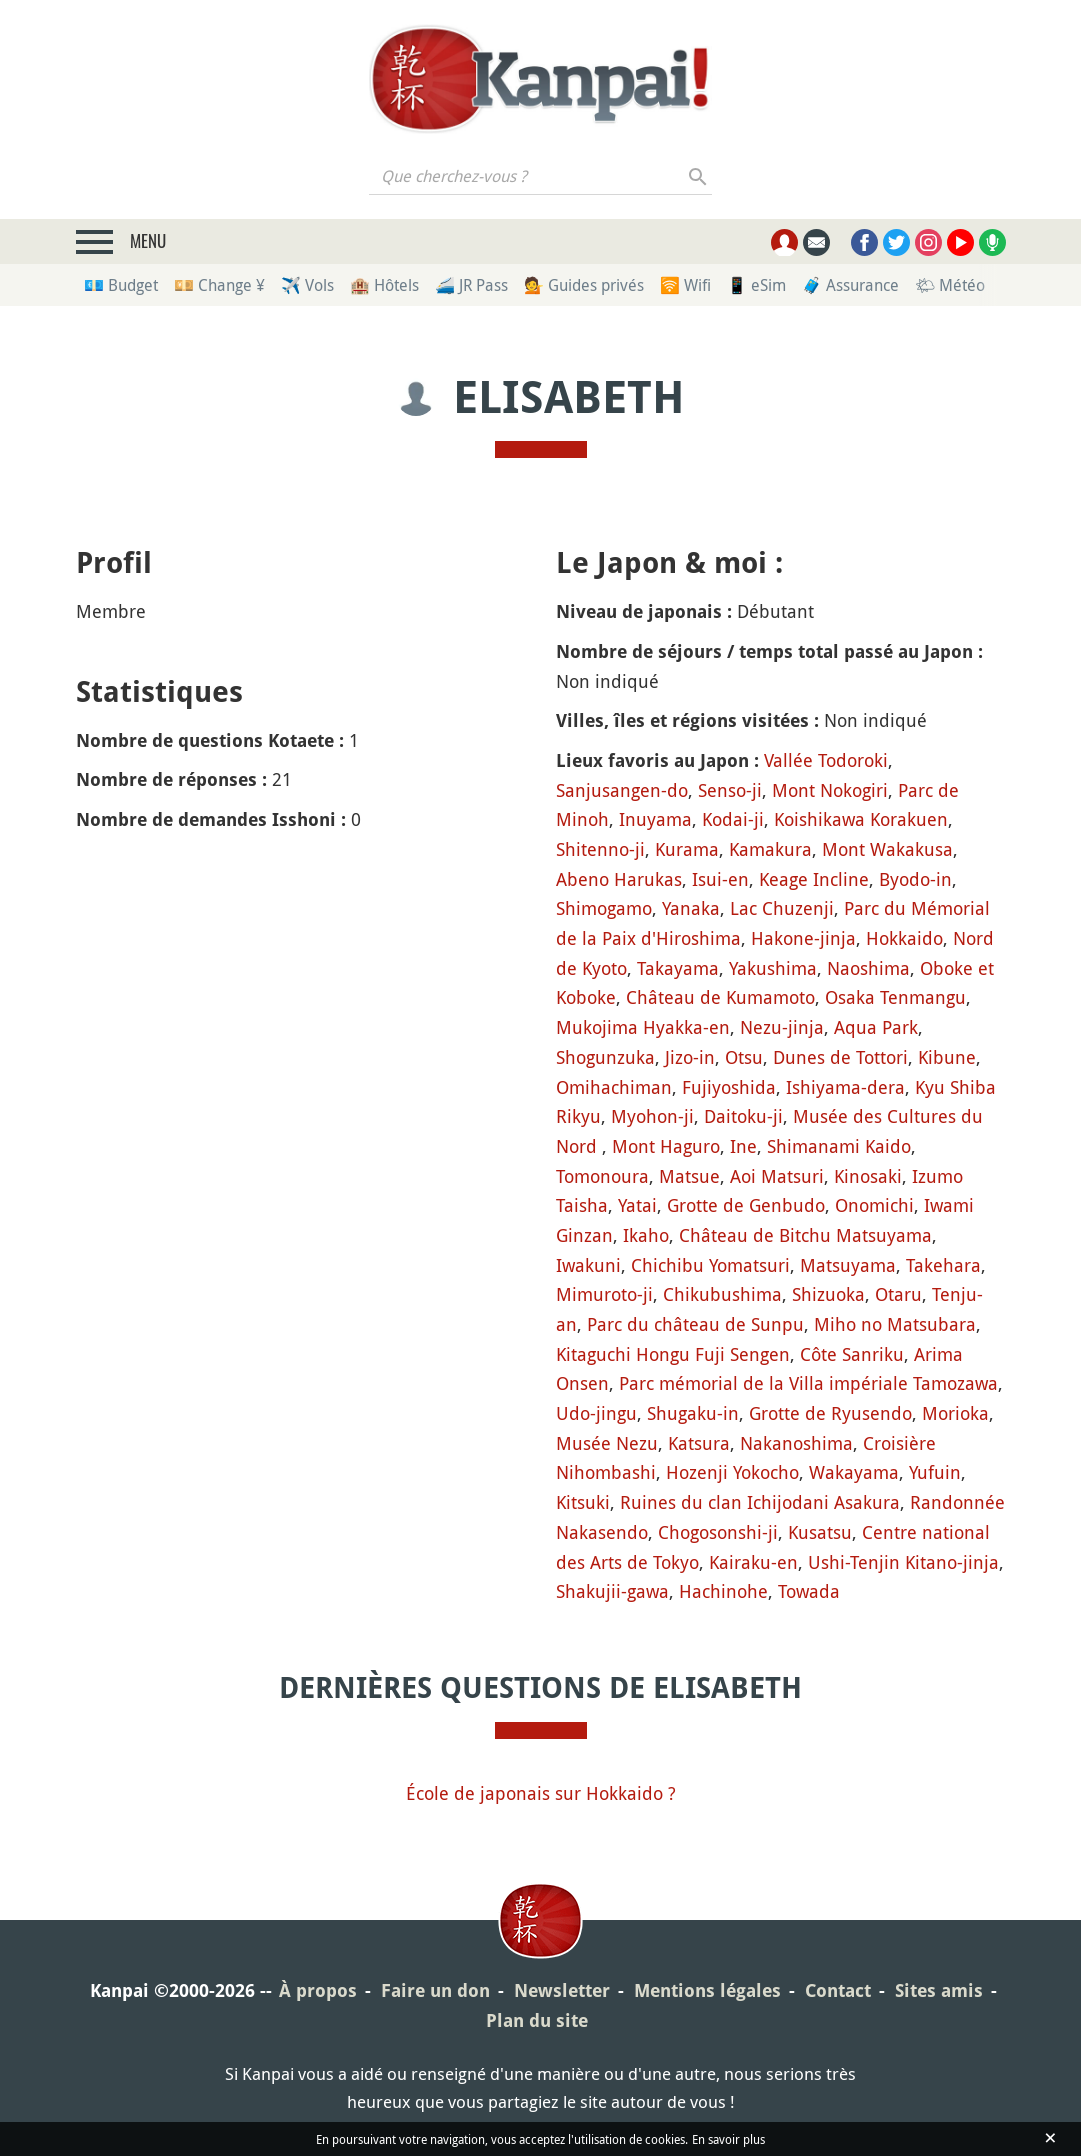  What do you see at coordinates (939, 1990) in the screenshot?
I see `Sites amis` at bounding box center [939, 1990].